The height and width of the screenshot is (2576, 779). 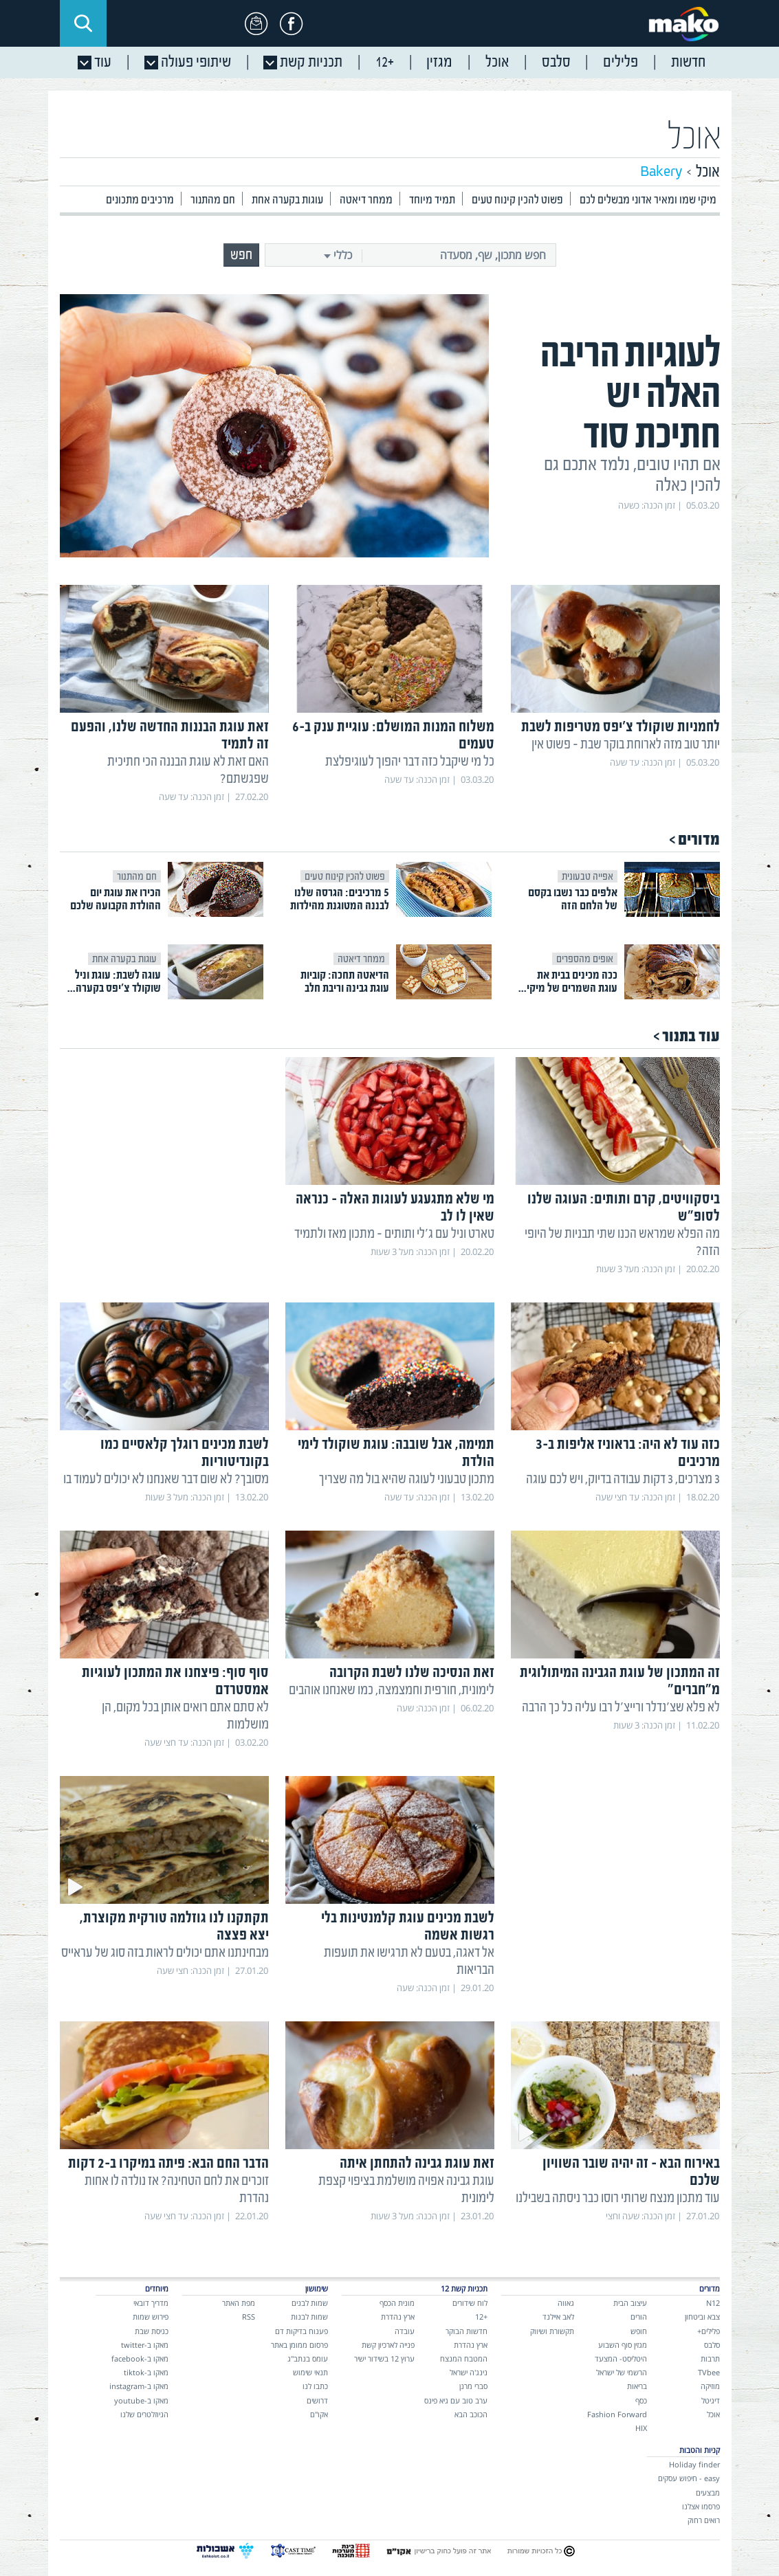 I want to click on הכוכב הבא, so click(x=470, y=2414).